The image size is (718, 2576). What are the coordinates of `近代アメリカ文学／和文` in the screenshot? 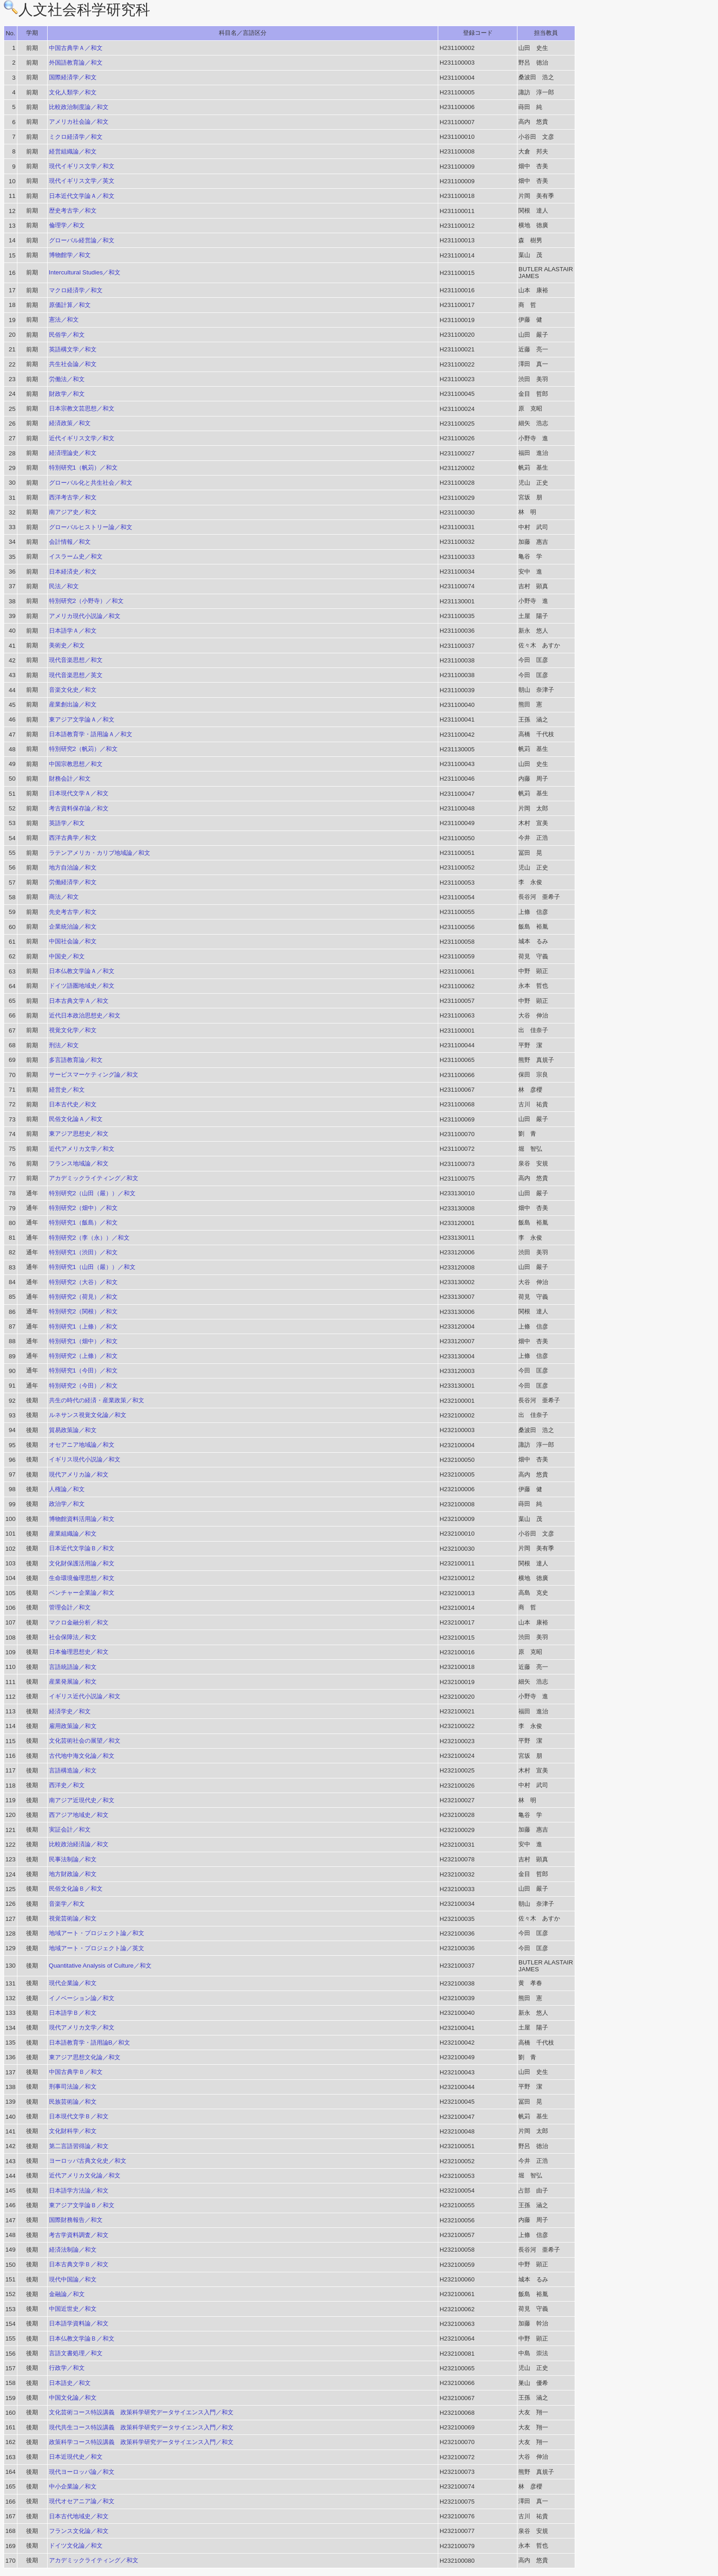 It's located at (81, 1148).